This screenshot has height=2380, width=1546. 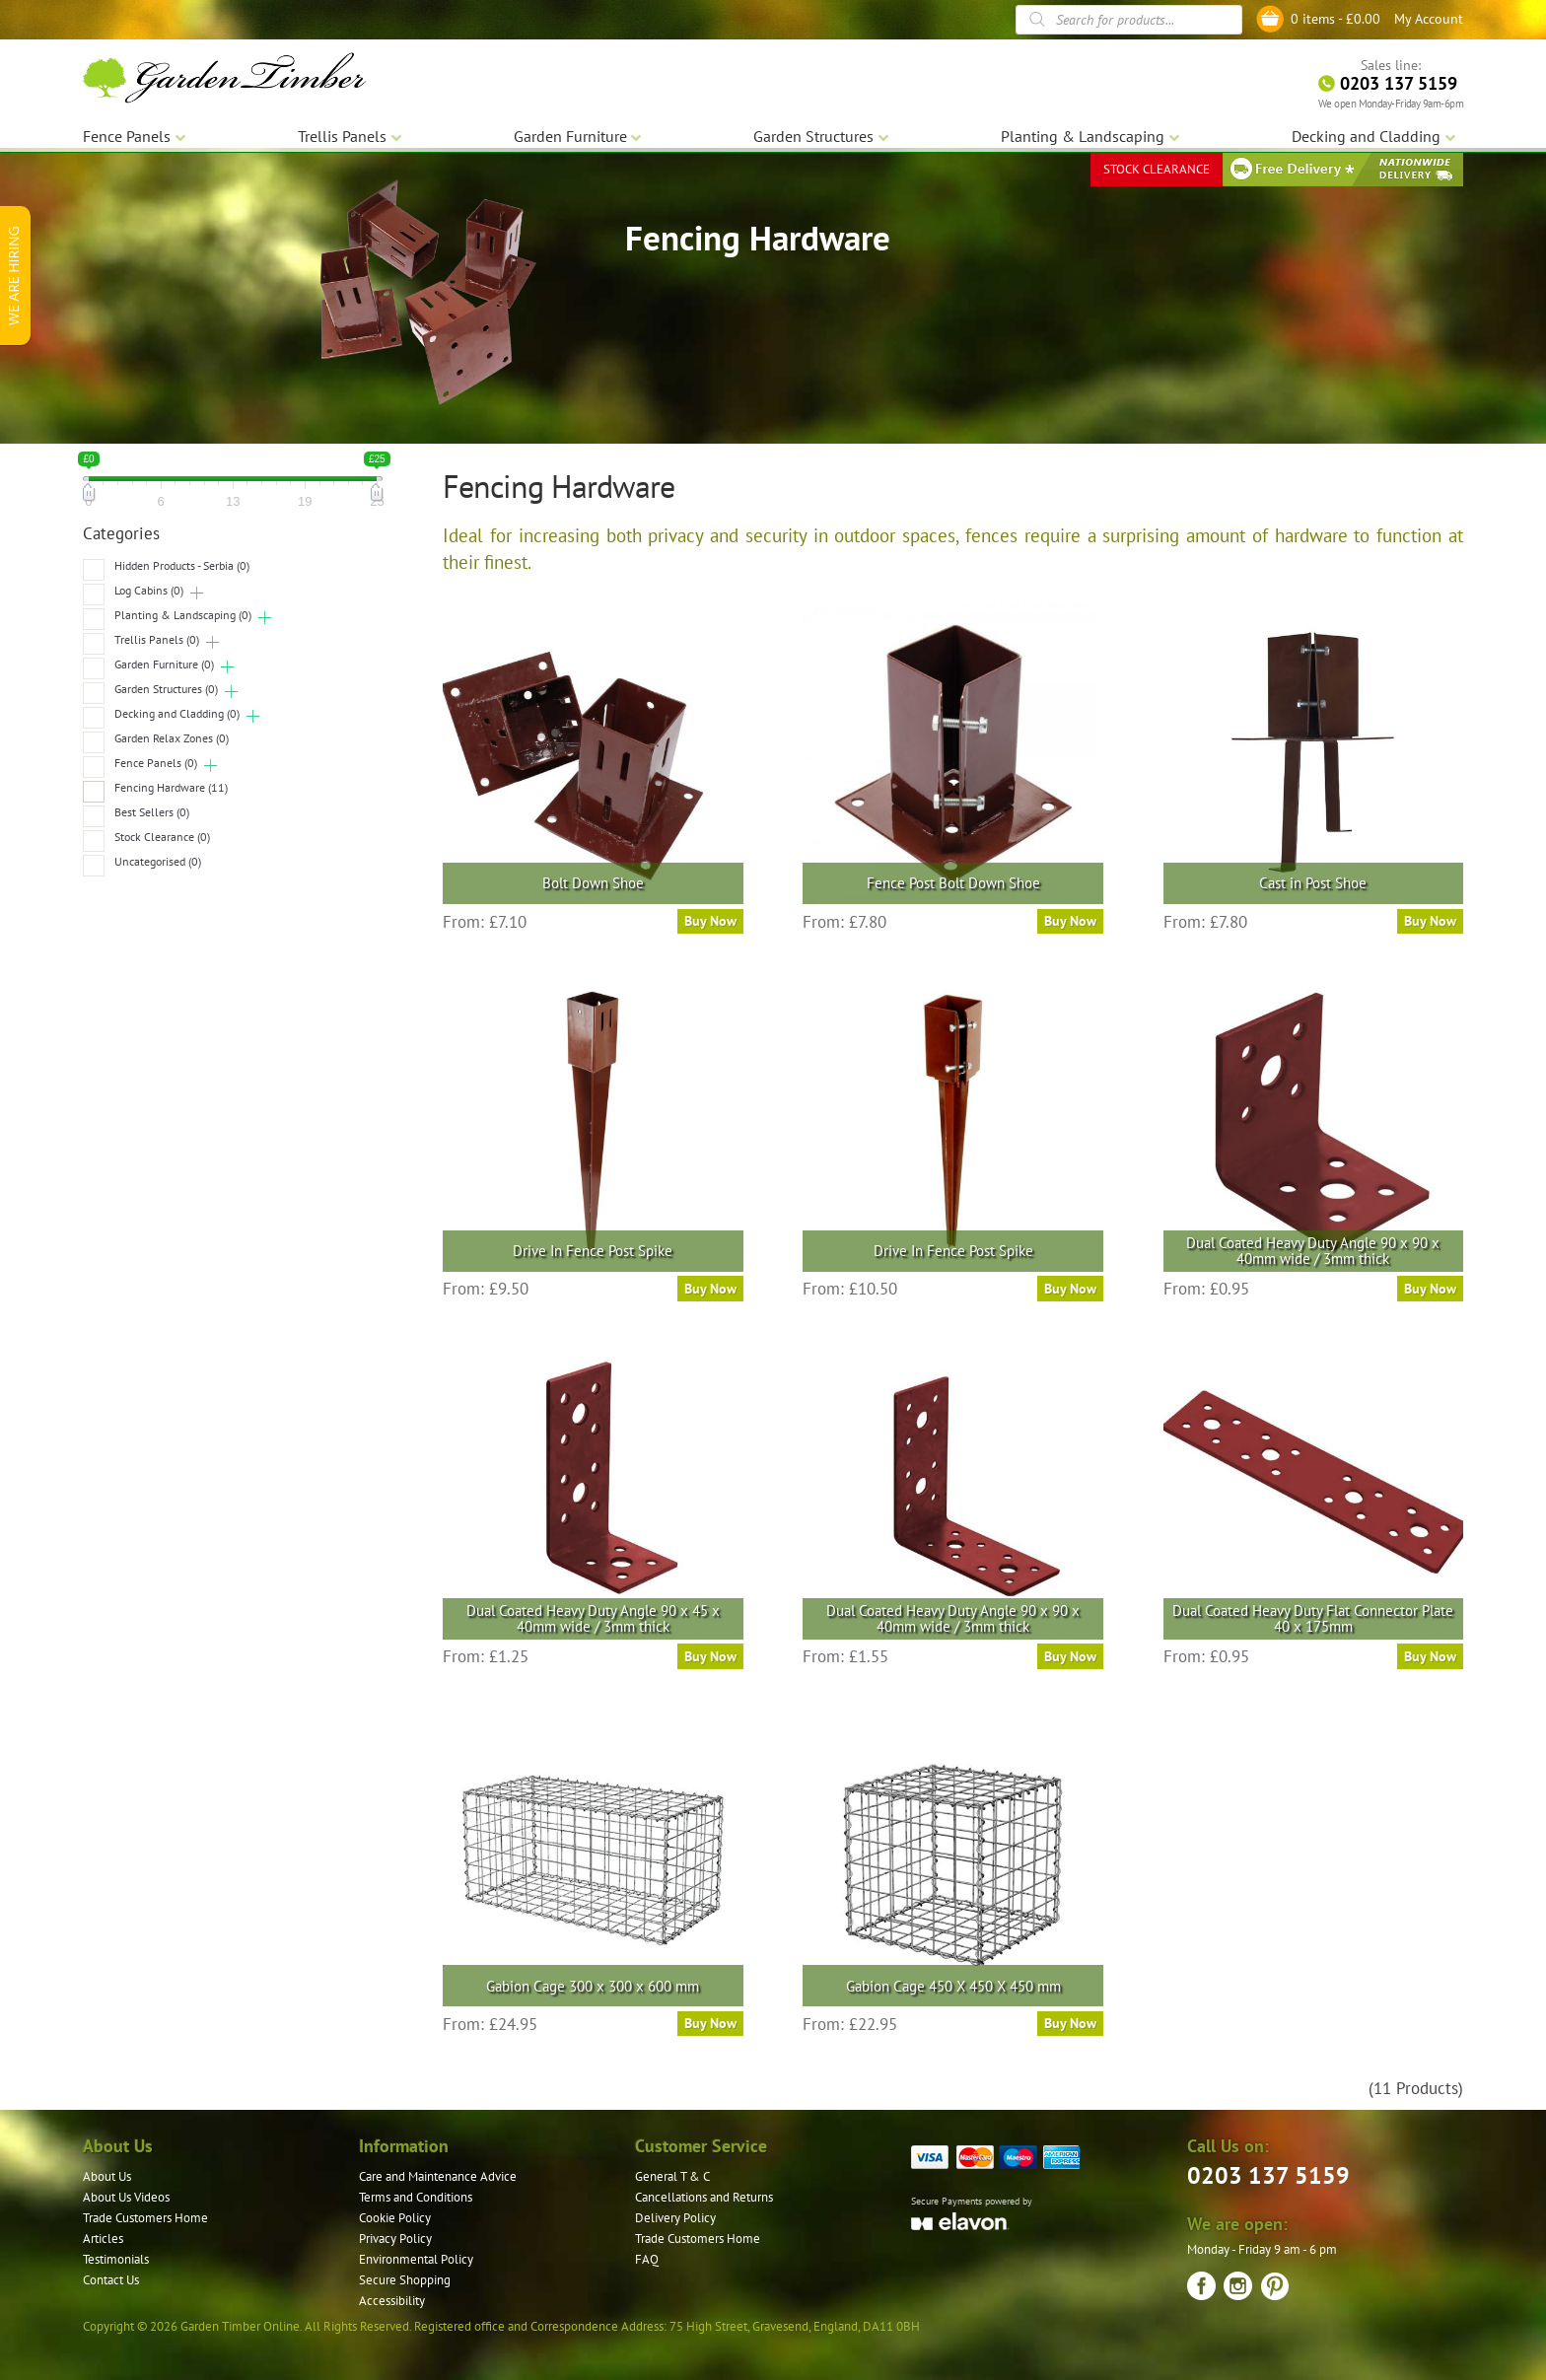 What do you see at coordinates (438, 2176) in the screenshot?
I see `Care and Maintenance Advice` at bounding box center [438, 2176].